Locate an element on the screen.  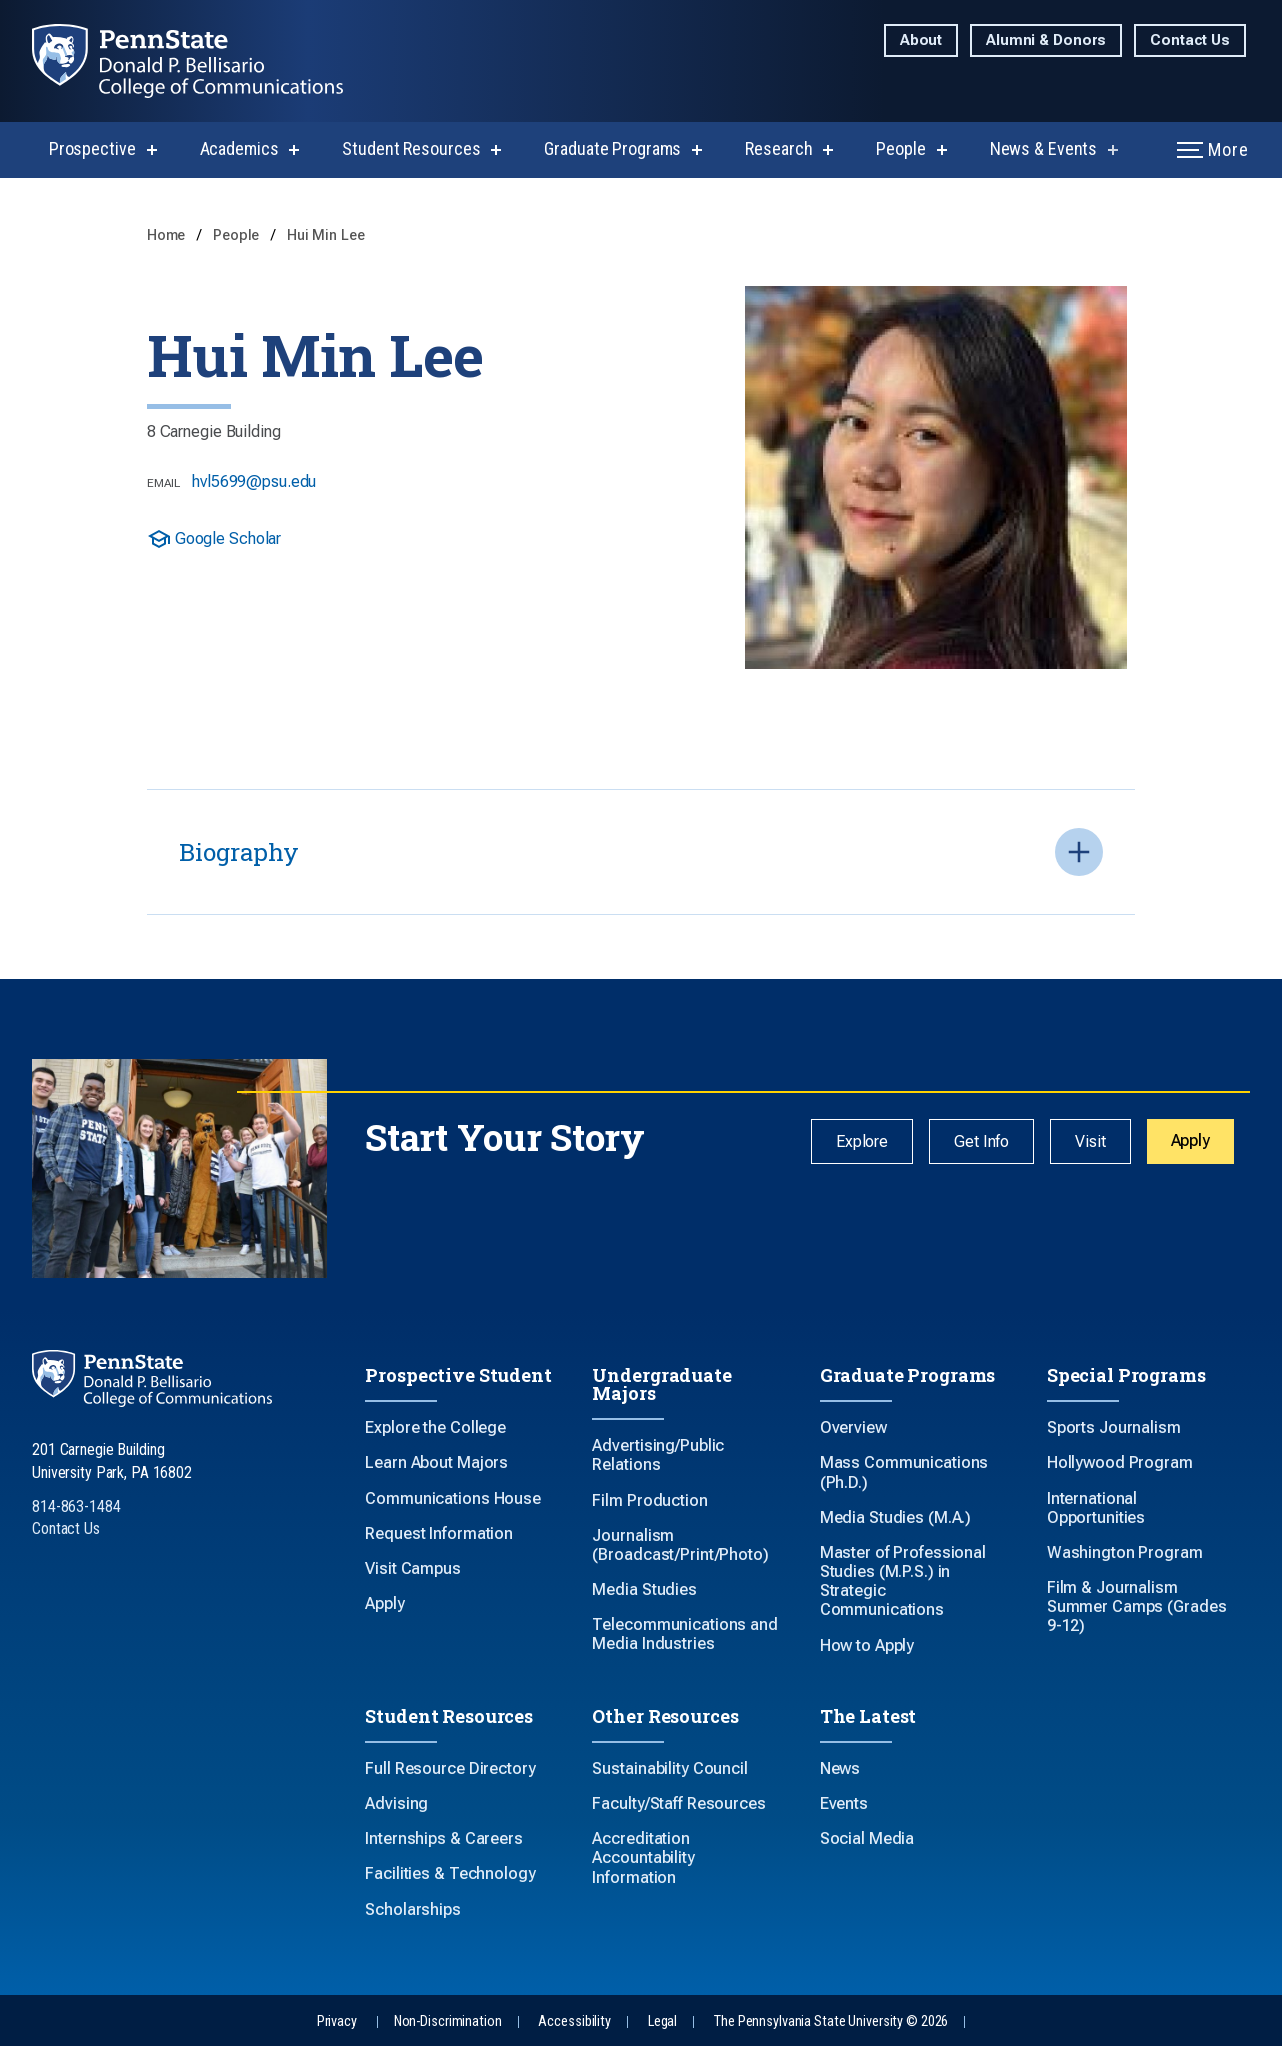
Apply is located at coordinates (1190, 1140).